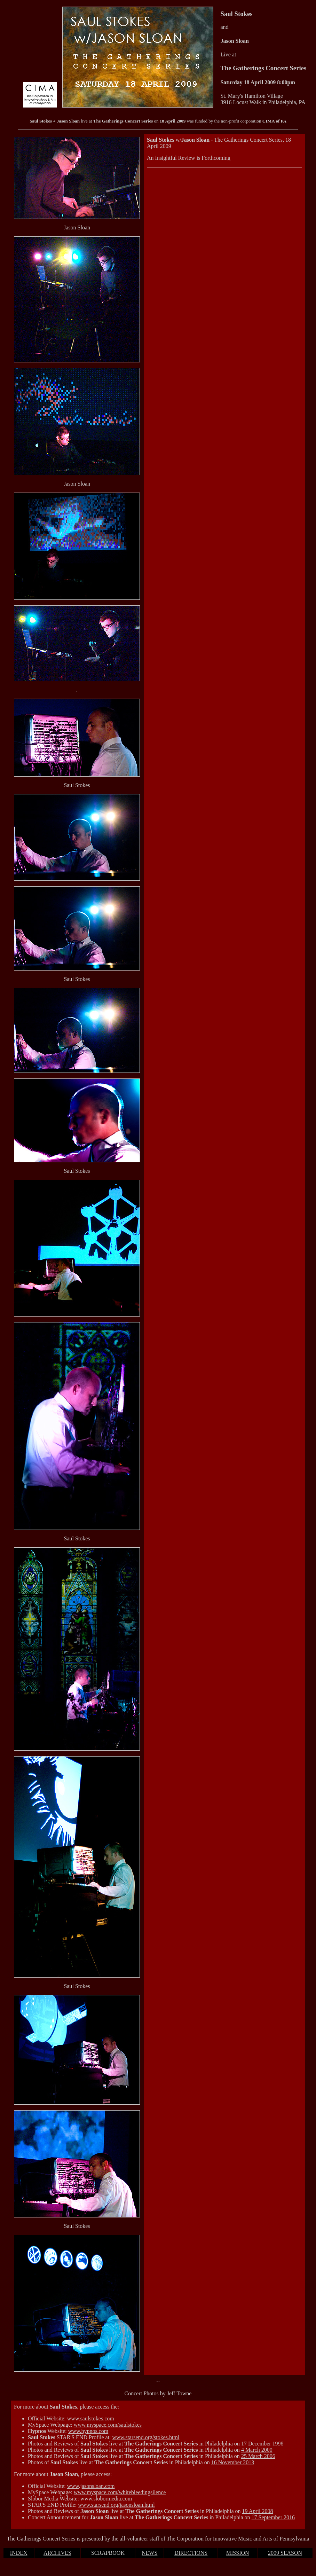 This screenshot has height=2576, width=316. Describe the element at coordinates (90, 2418) in the screenshot. I see `www.saulstokes.com` at that location.